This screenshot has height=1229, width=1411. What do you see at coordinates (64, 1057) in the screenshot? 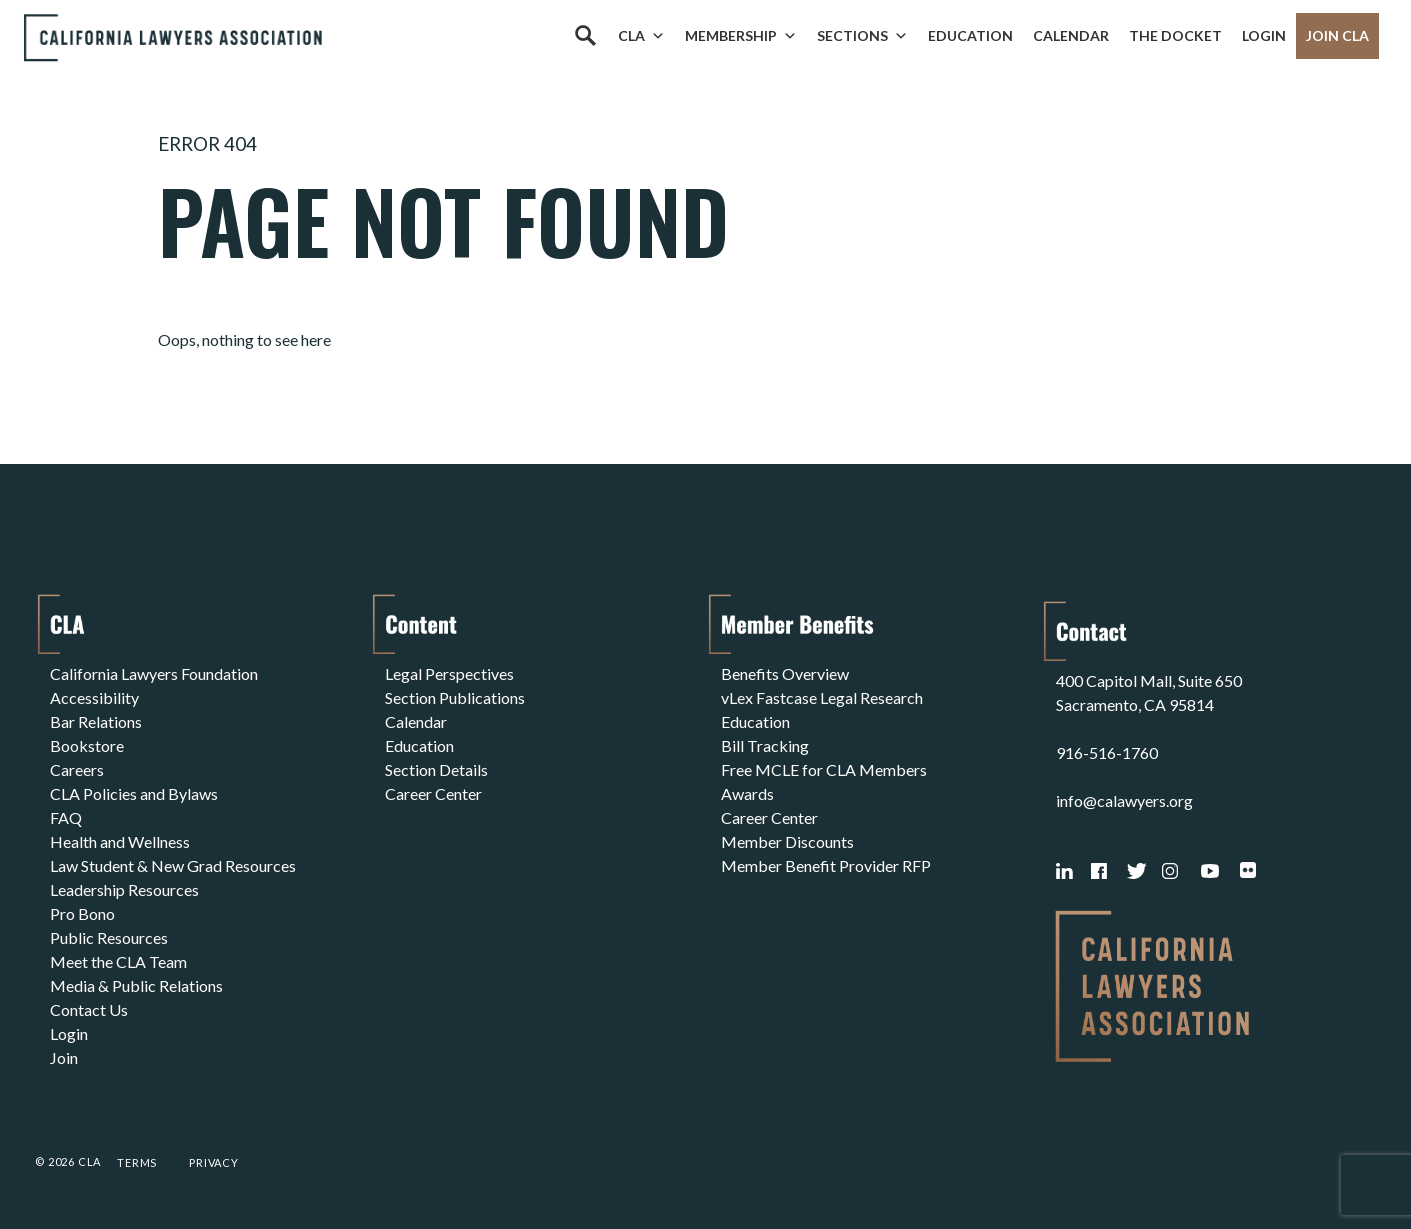
I see `Join` at bounding box center [64, 1057].